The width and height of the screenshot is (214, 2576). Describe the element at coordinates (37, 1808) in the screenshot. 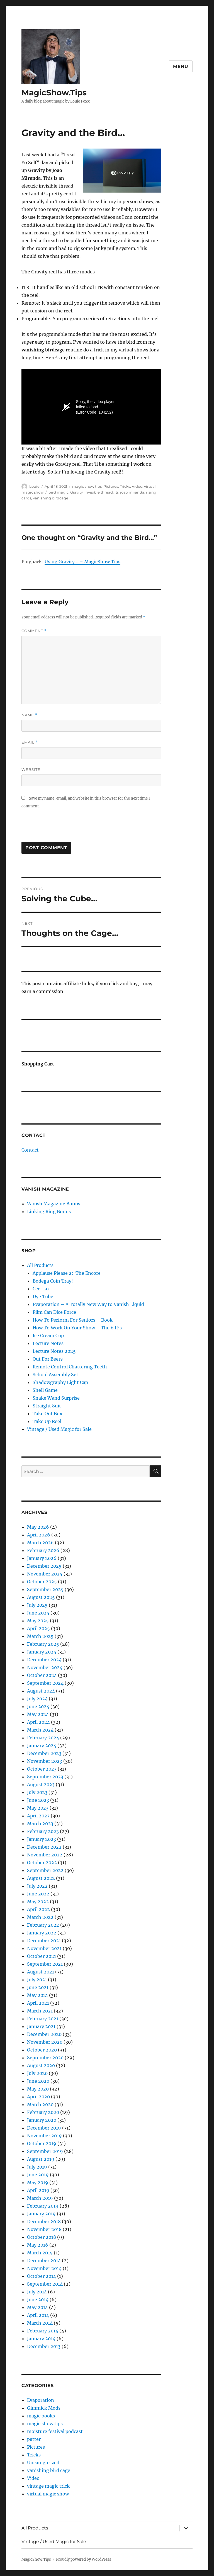

I see `May 2023` at that location.